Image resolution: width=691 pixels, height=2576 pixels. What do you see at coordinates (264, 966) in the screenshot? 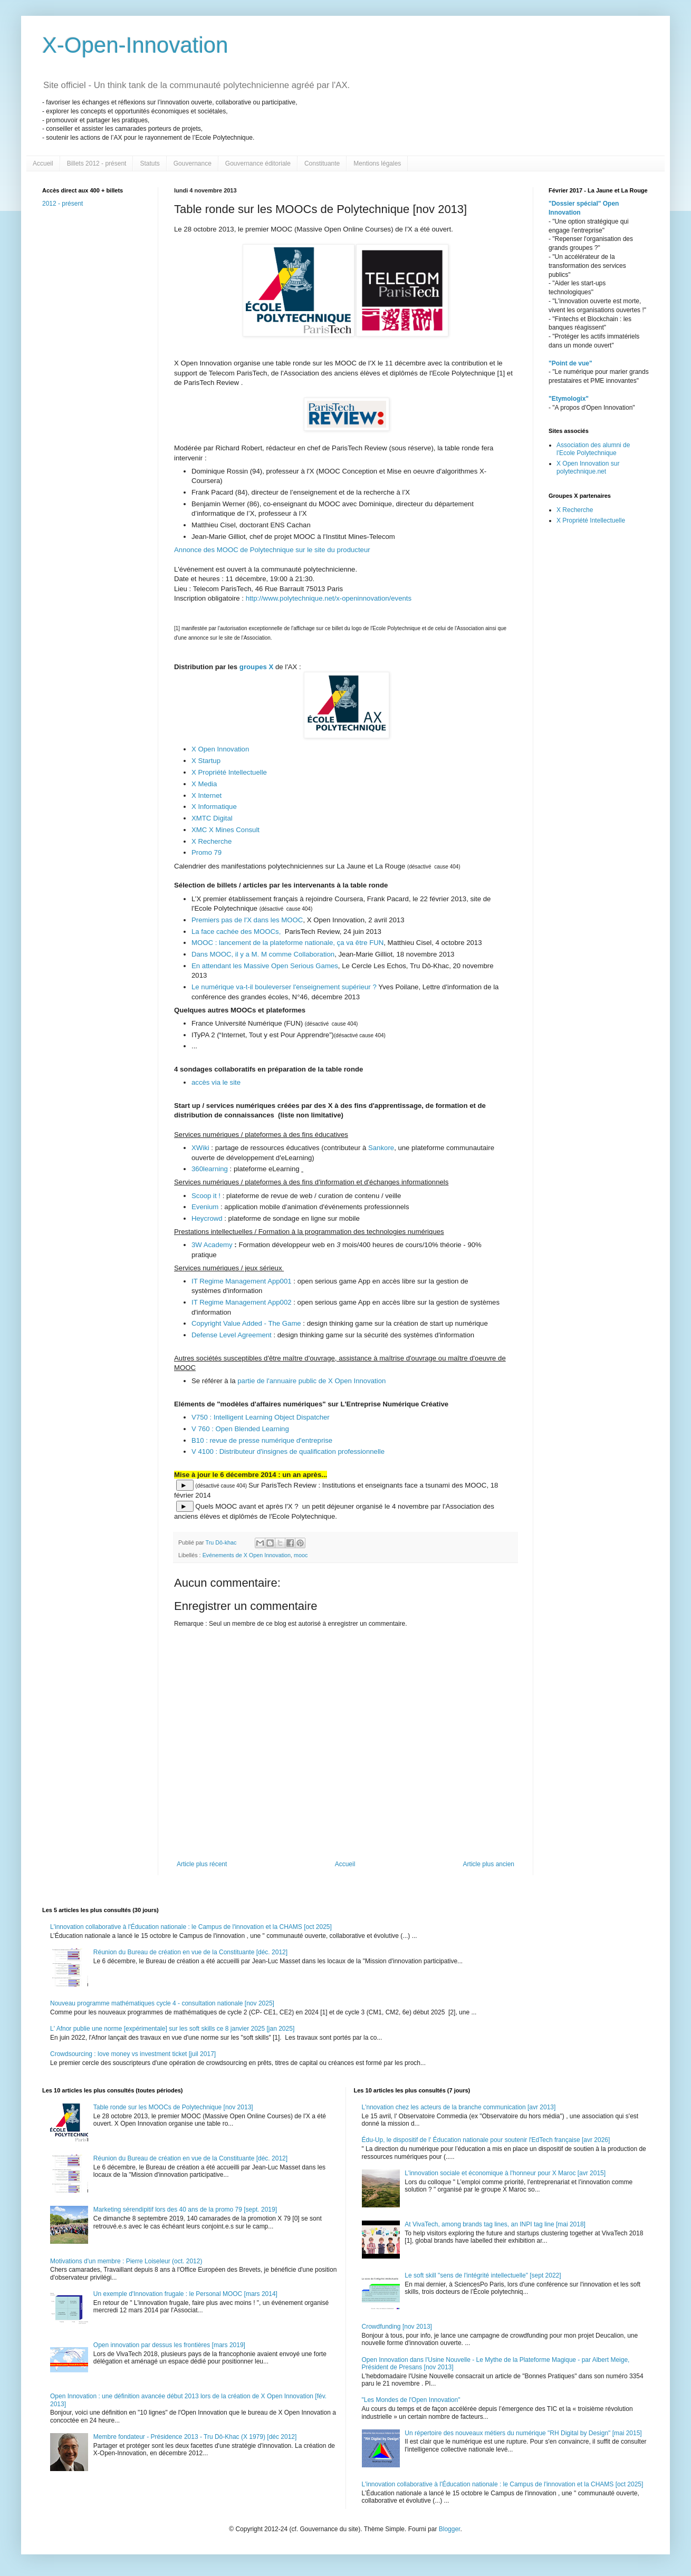
I see `En attendant les Massive Open Serious Games` at bounding box center [264, 966].